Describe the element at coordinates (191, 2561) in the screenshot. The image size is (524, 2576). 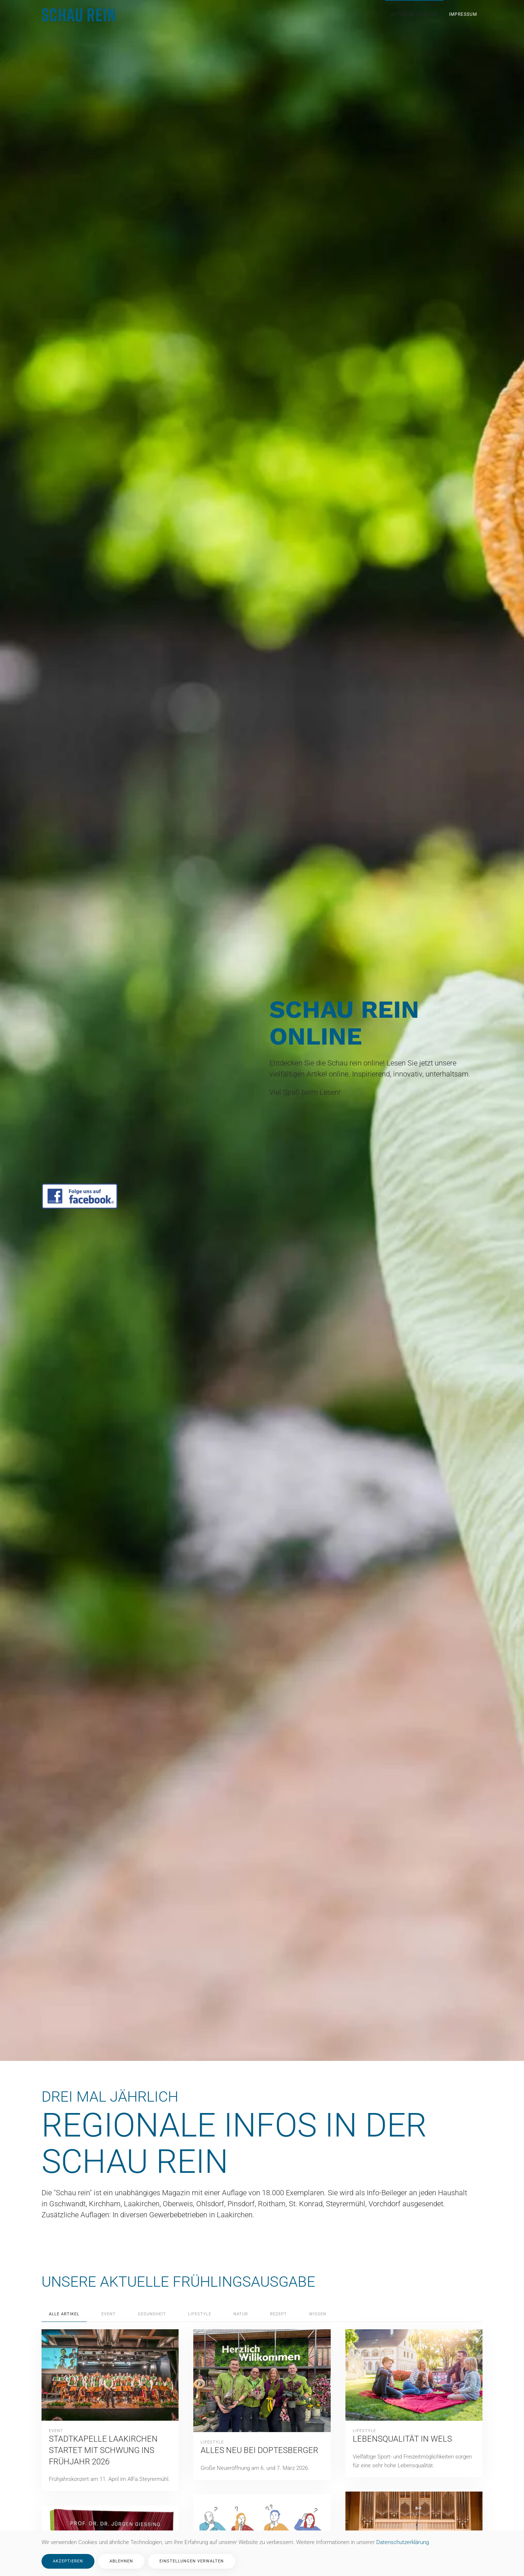
I see `Einstellungen verwalten` at that location.